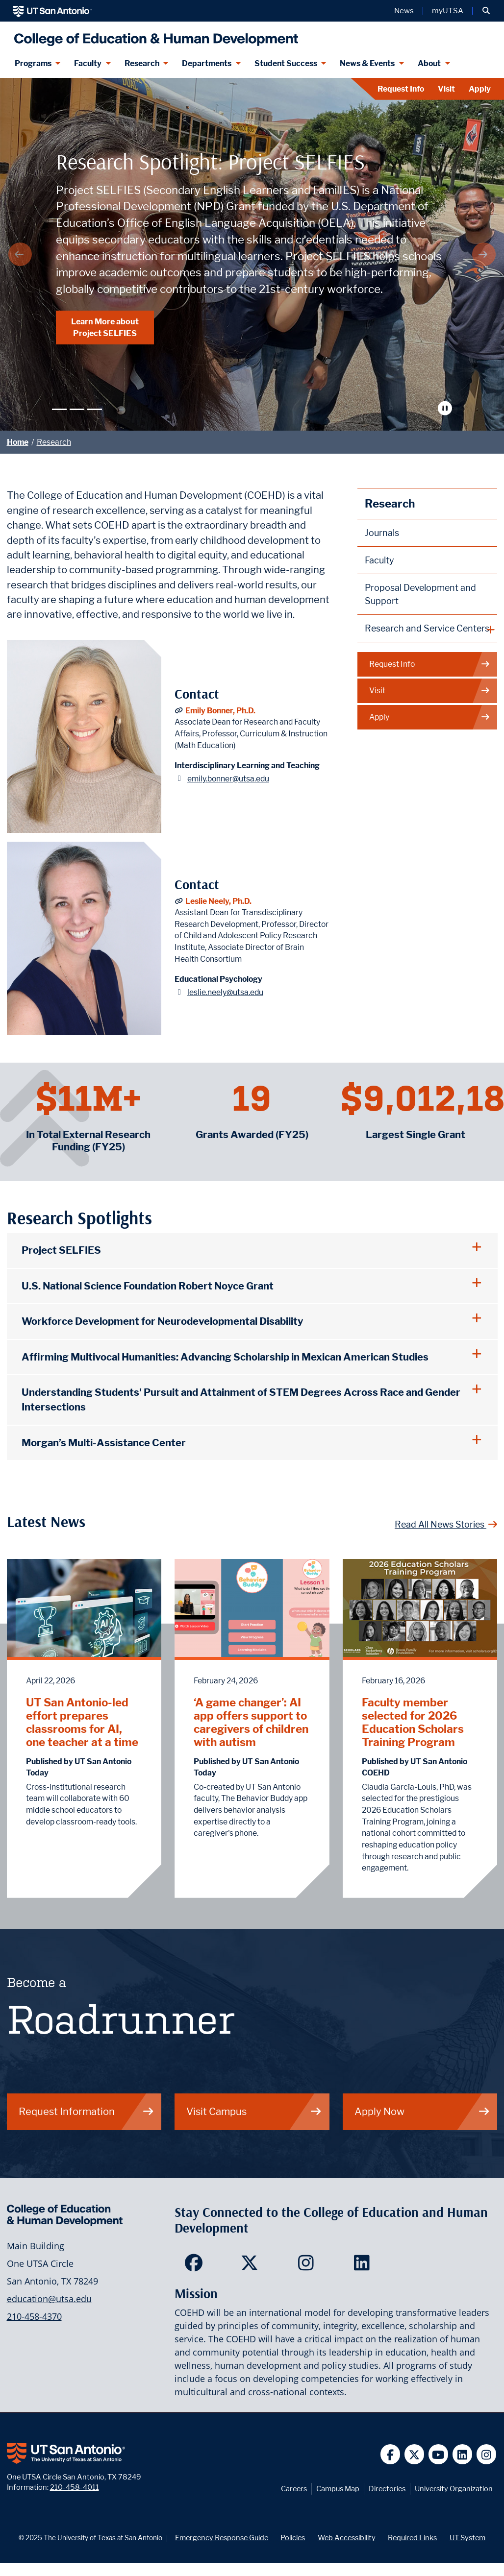  What do you see at coordinates (148, 1286) in the screenshot?
I see `U.S. National Science Foundation Robert Noyce Grant` at bounding box center [148, 1286].